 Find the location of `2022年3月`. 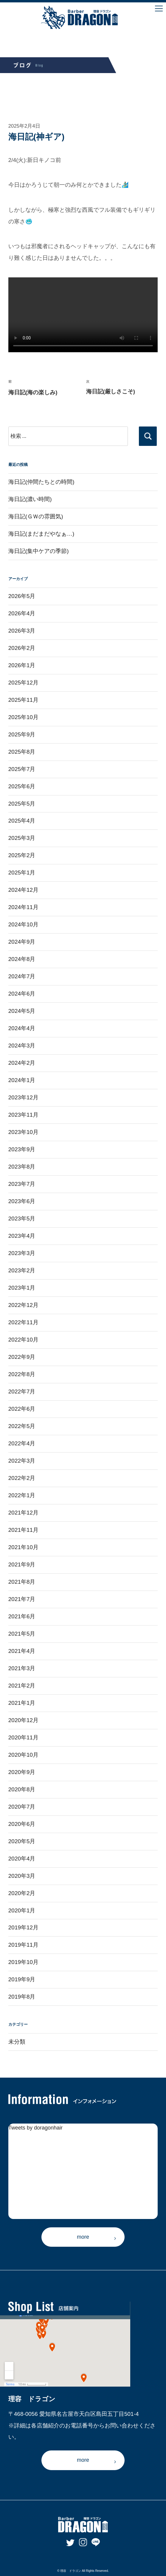

2022年3月 is located at coordinates (21, 1461).